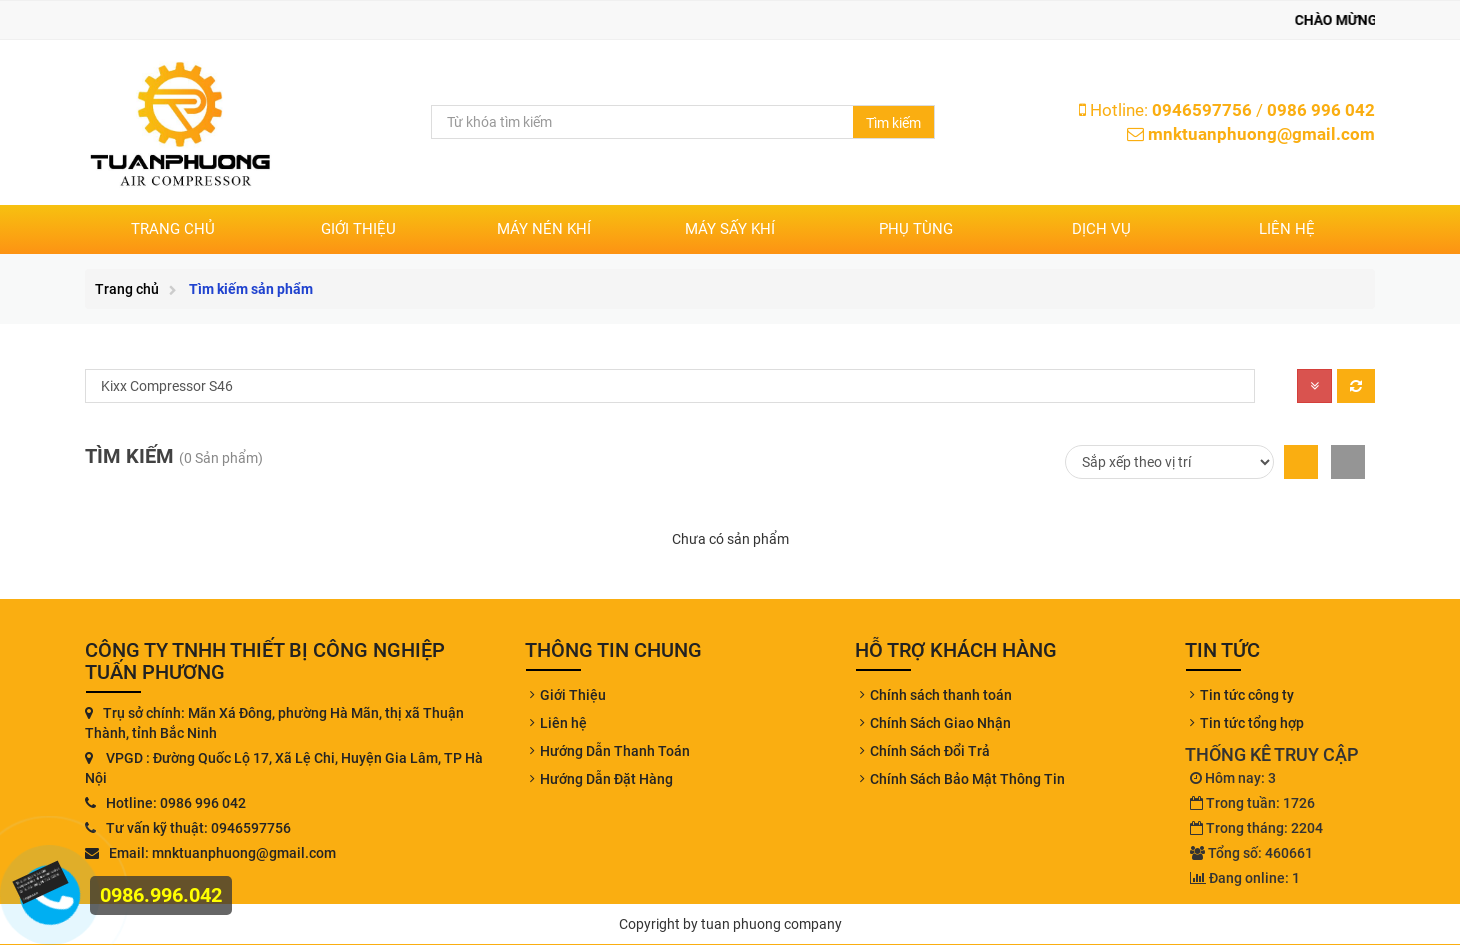  What do you see at coordinates (1252, 723) in the screenshot?
I see `Tin tức tổng hợp` at bounding box center [1252, 723].